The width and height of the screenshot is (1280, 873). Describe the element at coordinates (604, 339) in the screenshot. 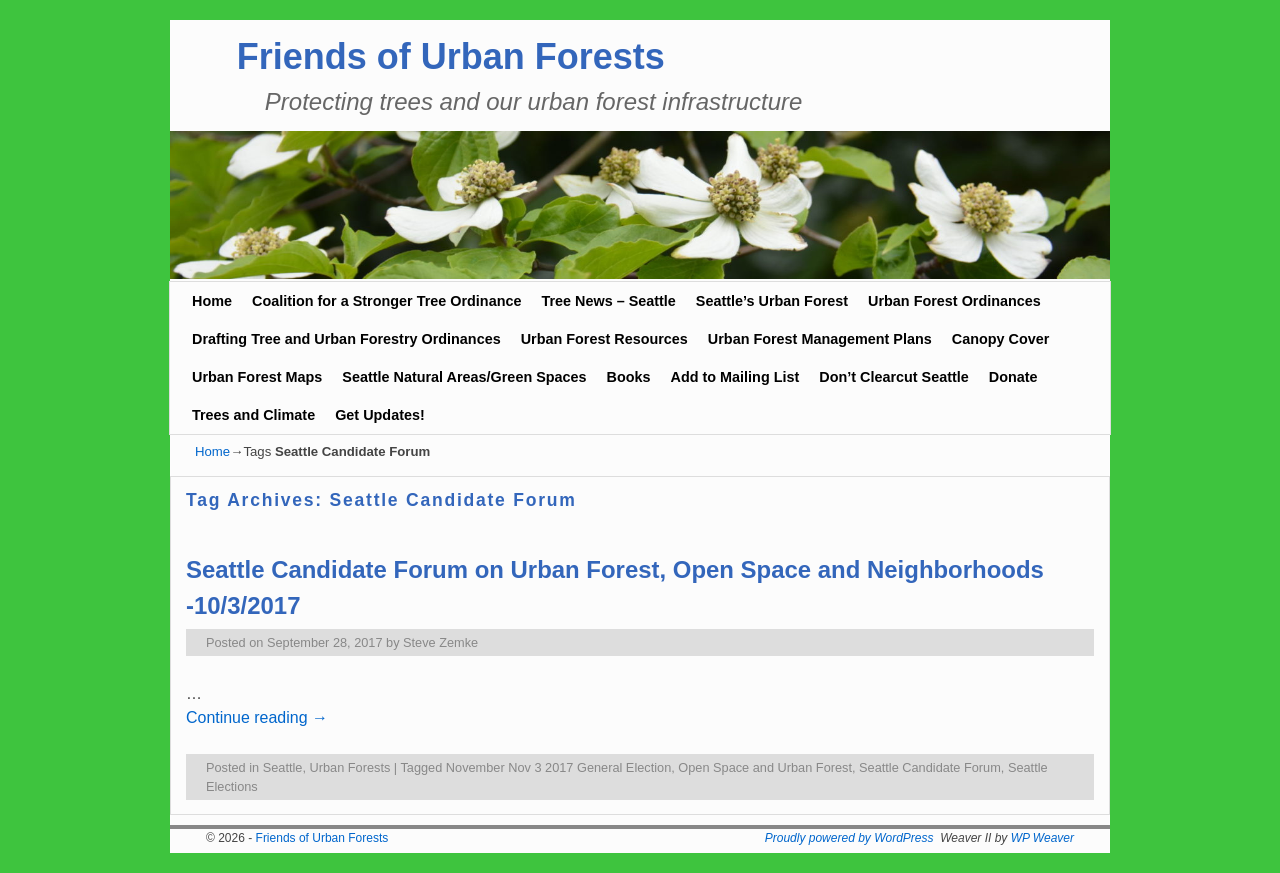

I see `Urban Forest Resources` at that location.